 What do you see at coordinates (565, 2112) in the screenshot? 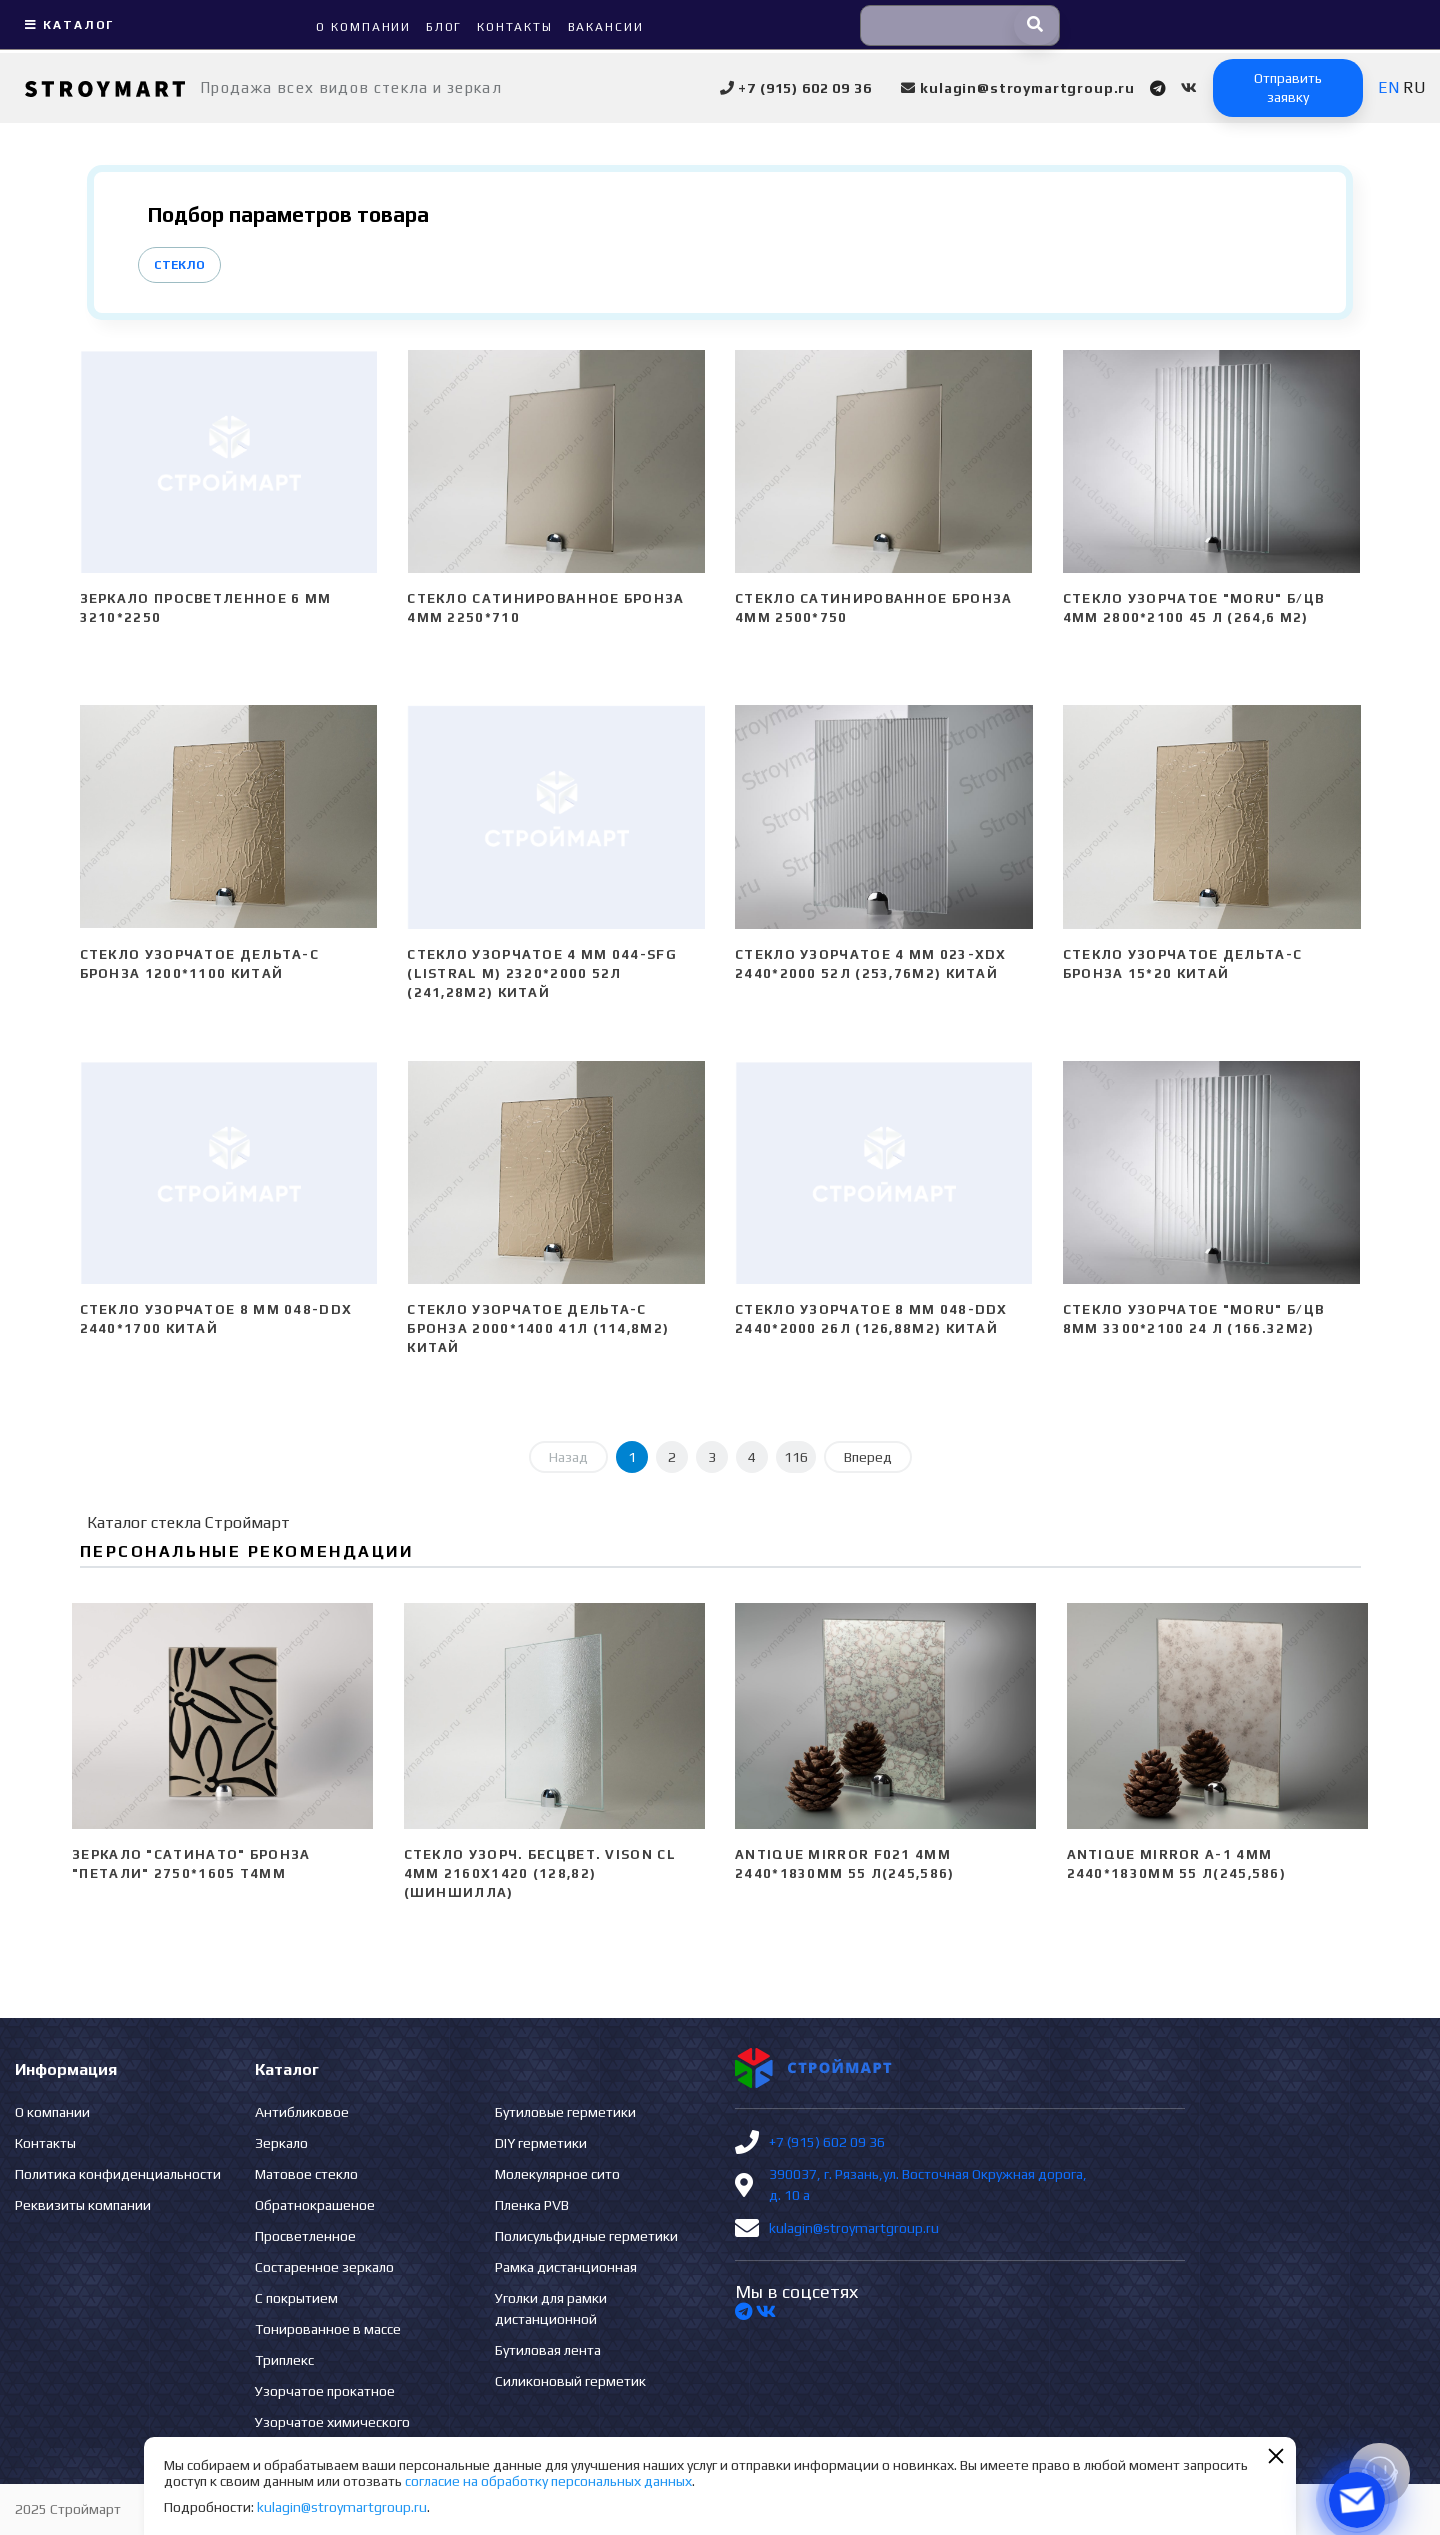
I see `Бутиловые герметики` at bounding box center [565, 2112].